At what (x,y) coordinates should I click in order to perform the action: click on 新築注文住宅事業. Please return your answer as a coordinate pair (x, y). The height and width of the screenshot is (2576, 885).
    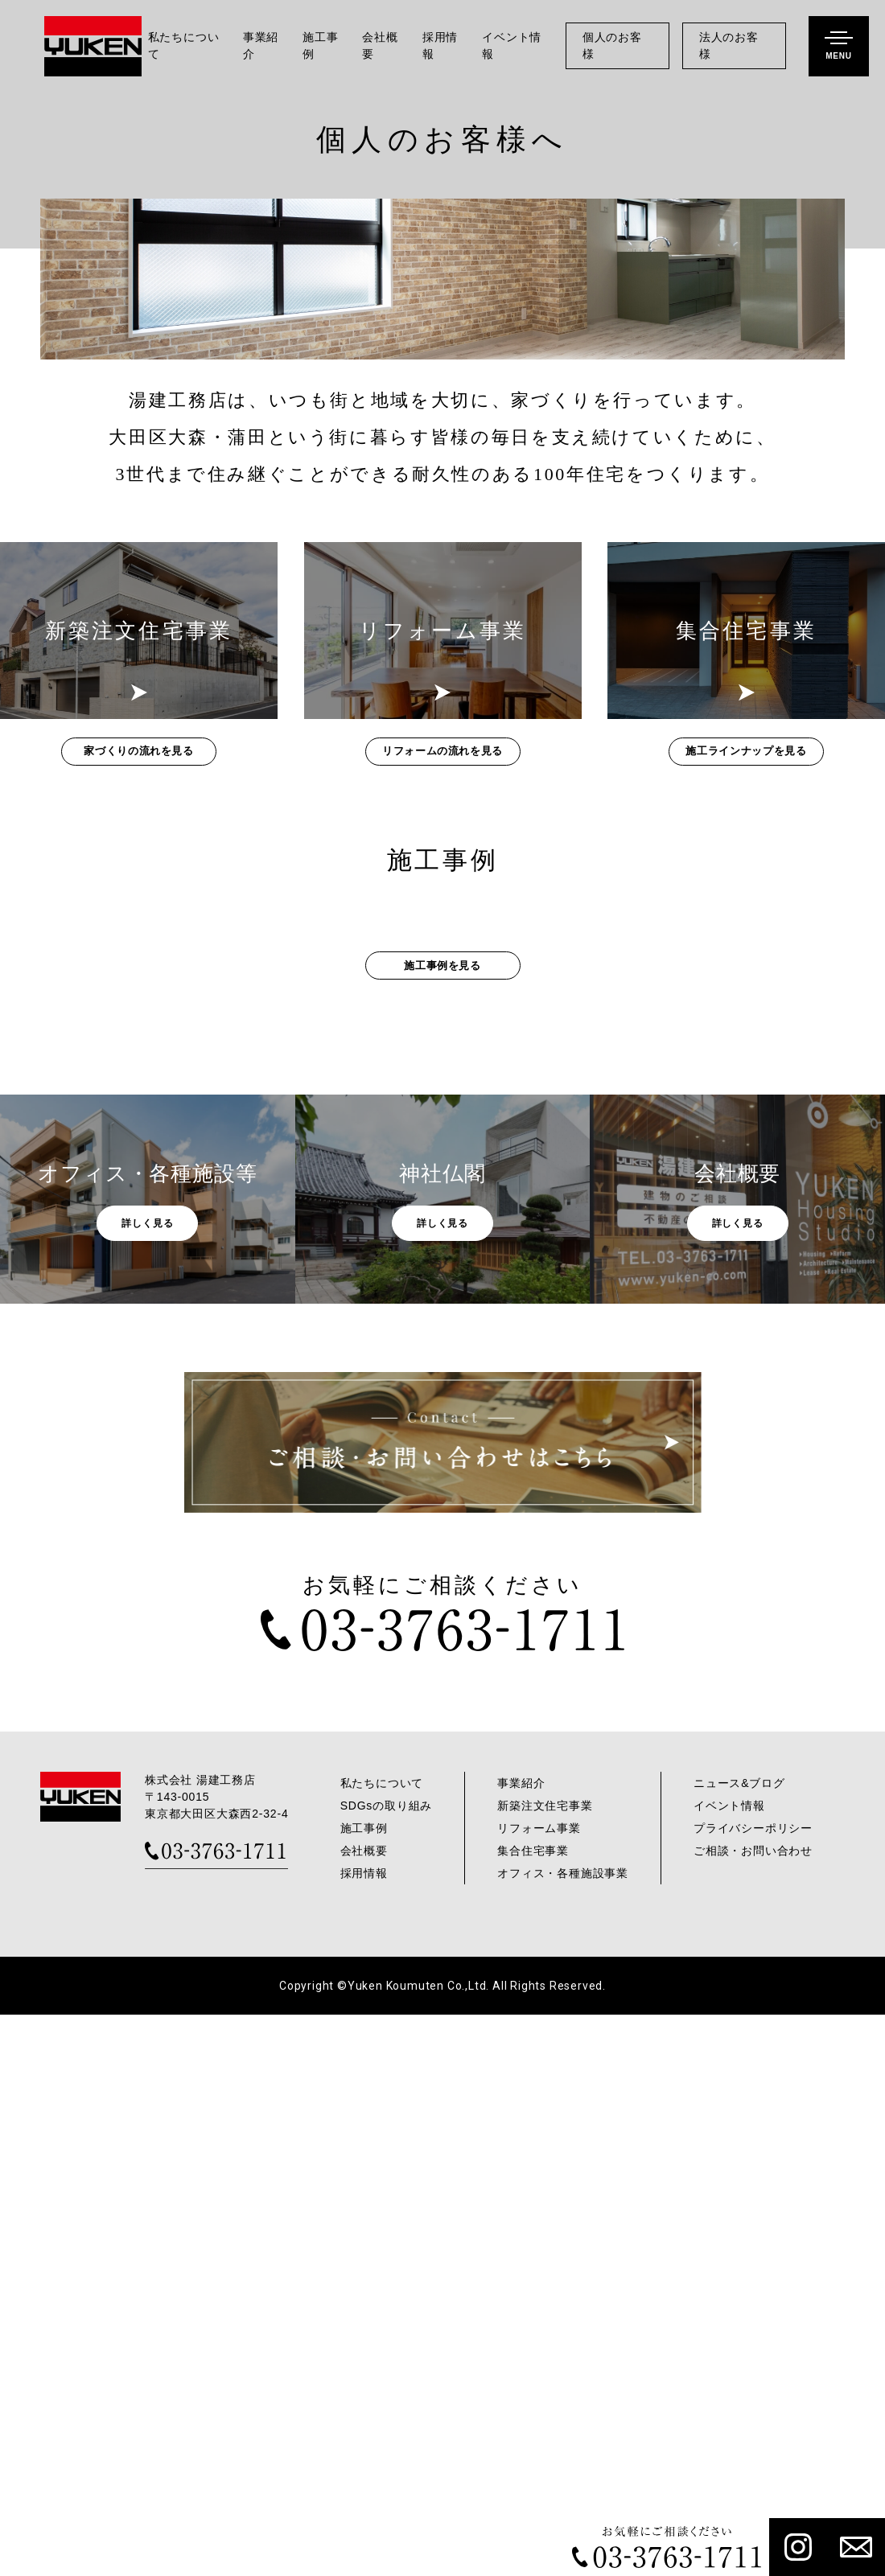
    Looking at the image, I should click on (544, 2366).